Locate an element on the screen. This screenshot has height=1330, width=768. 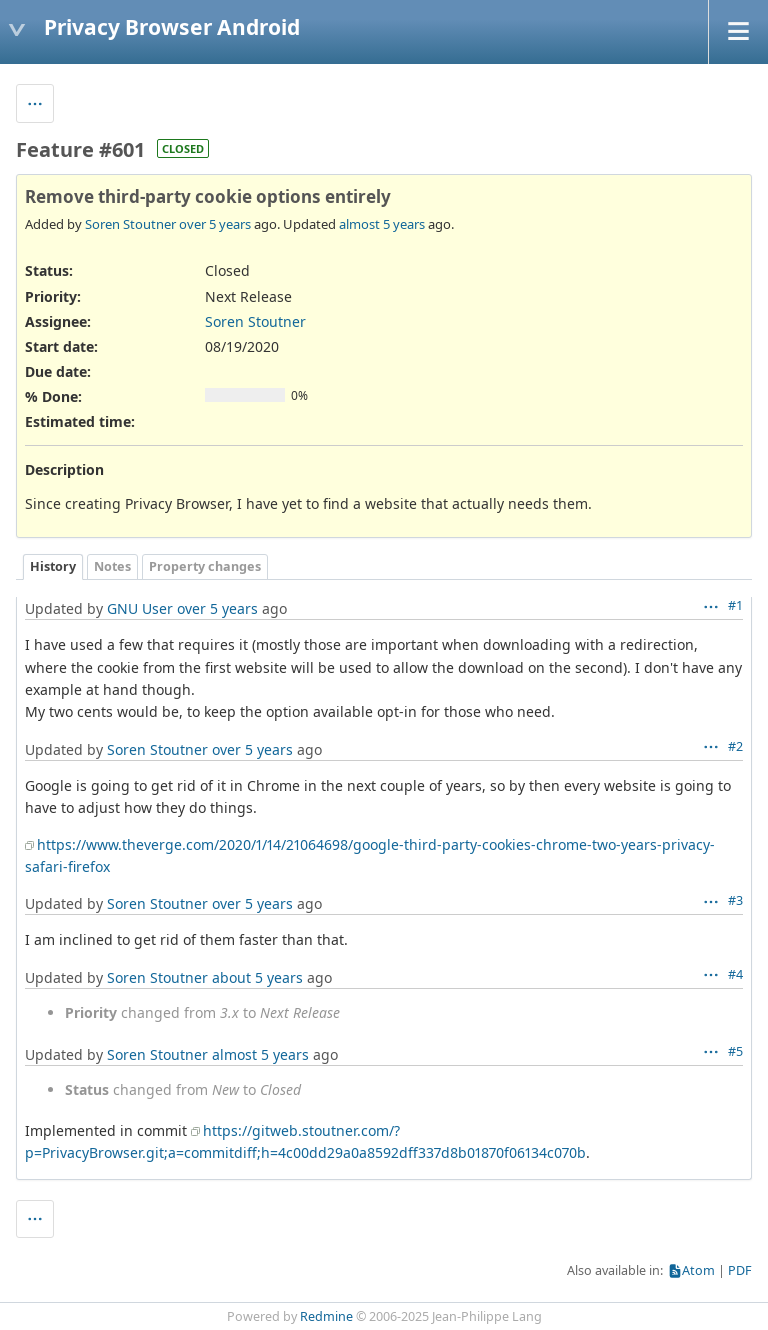
almost 5 years is located at coordinates (382, 224).